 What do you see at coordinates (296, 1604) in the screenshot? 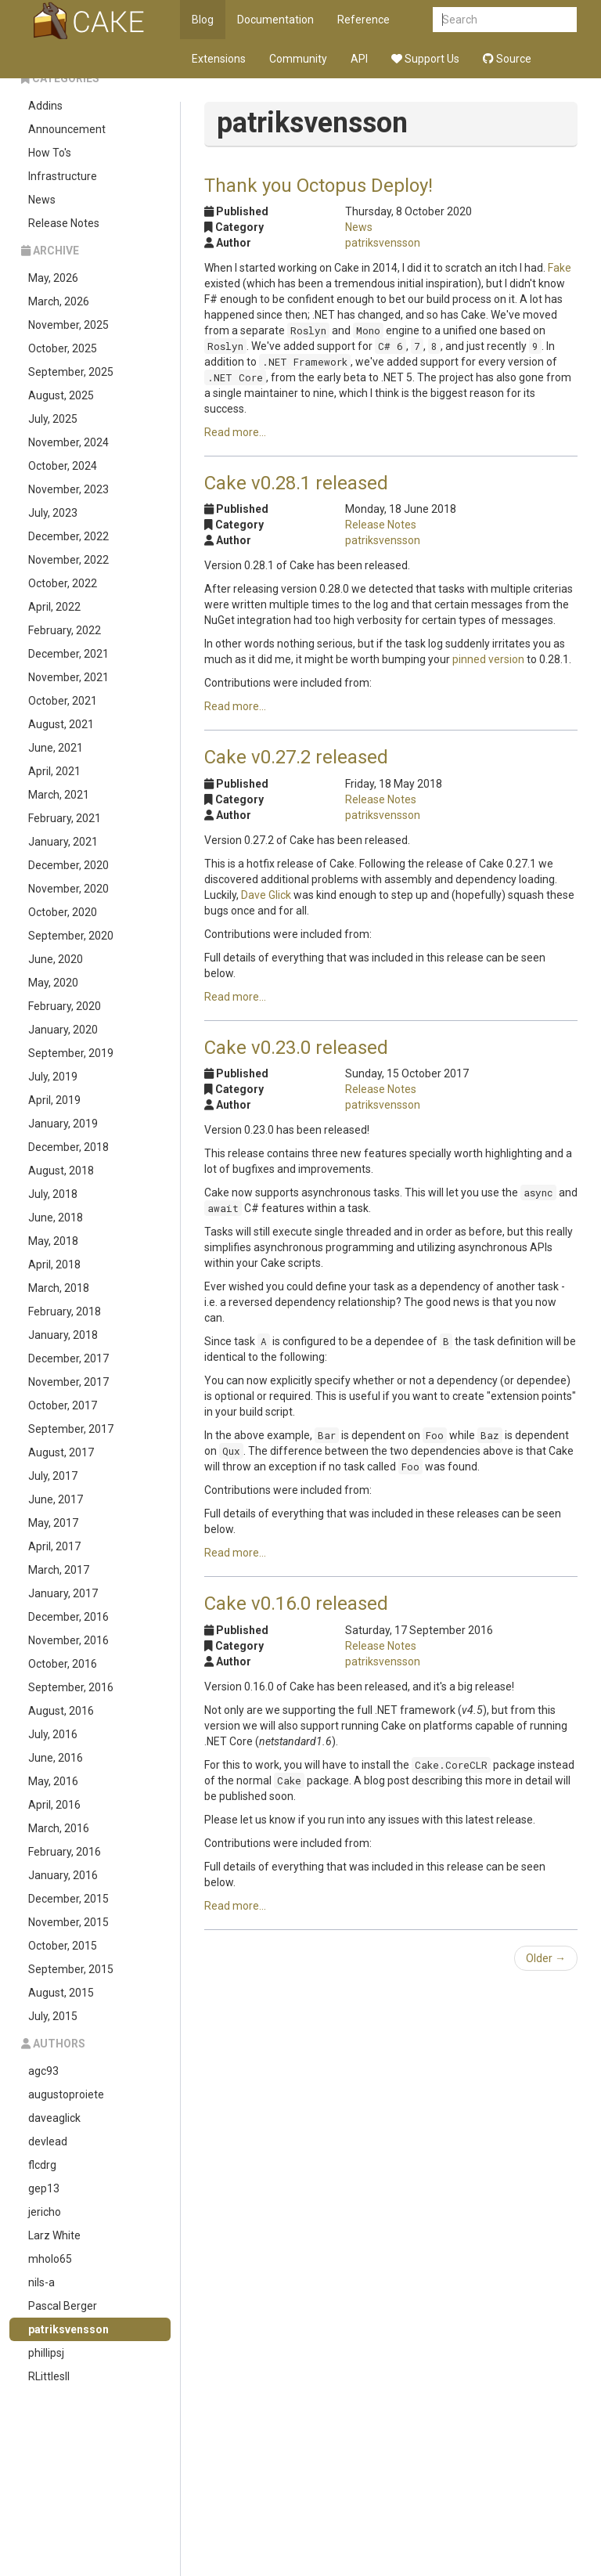
I see `Cake v0.16.0 released` at bounding box center [296, 1604].